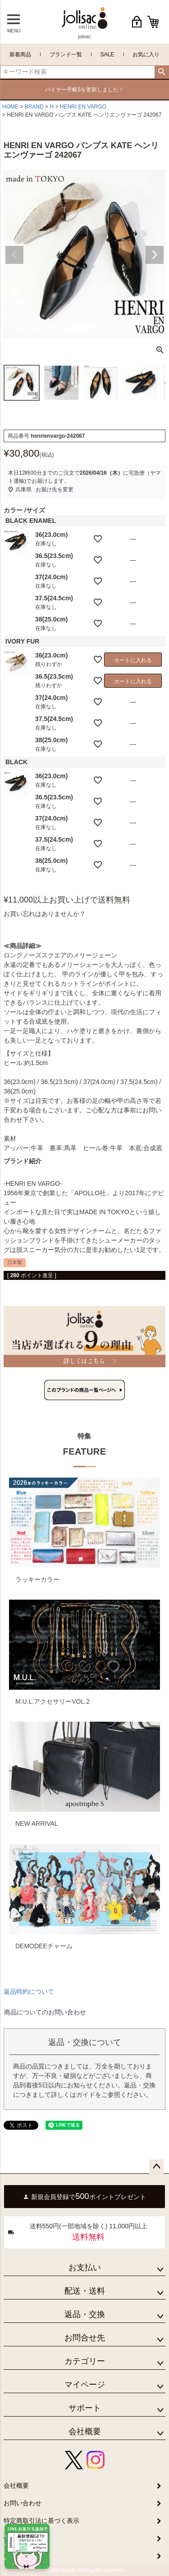  I want to click on ブランド一覧, so click(66, 54).